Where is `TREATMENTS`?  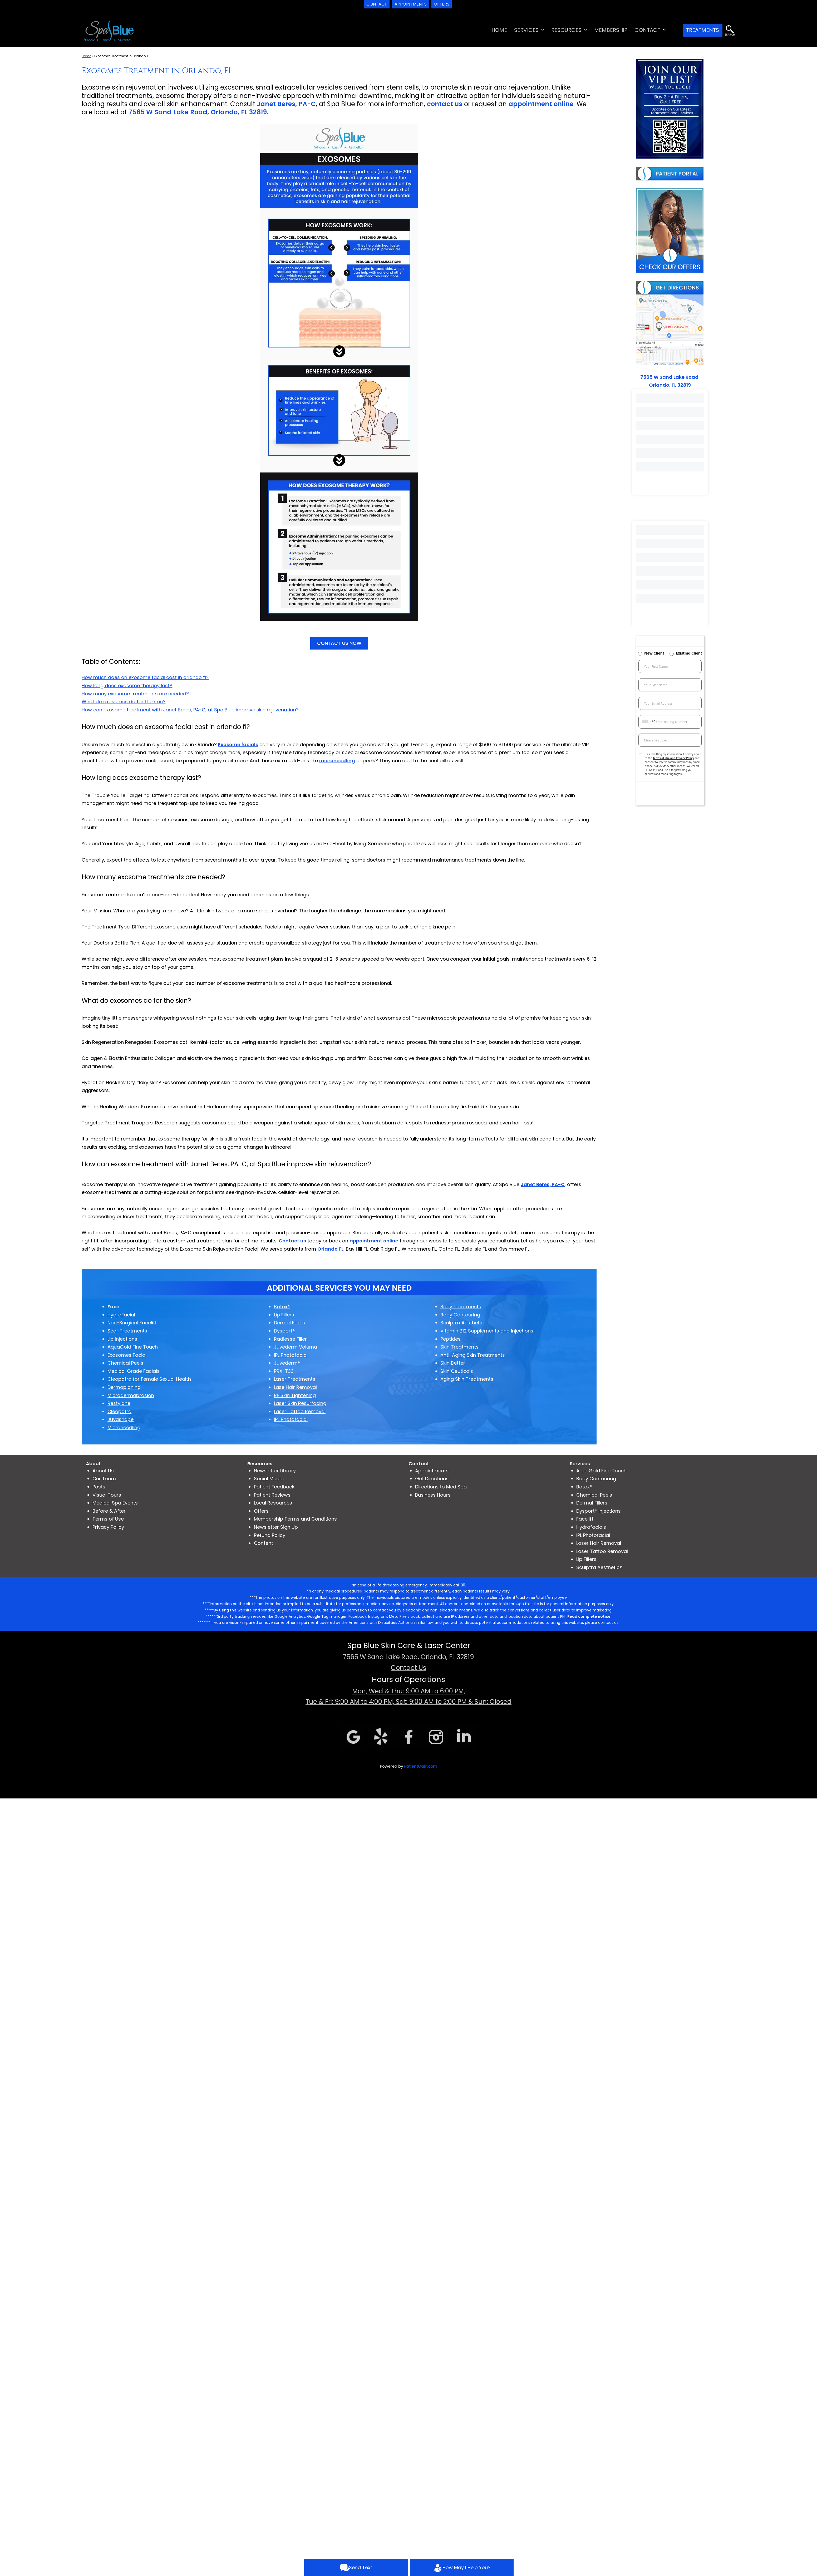 TREATMENTS is located at coordinates (702, 30).